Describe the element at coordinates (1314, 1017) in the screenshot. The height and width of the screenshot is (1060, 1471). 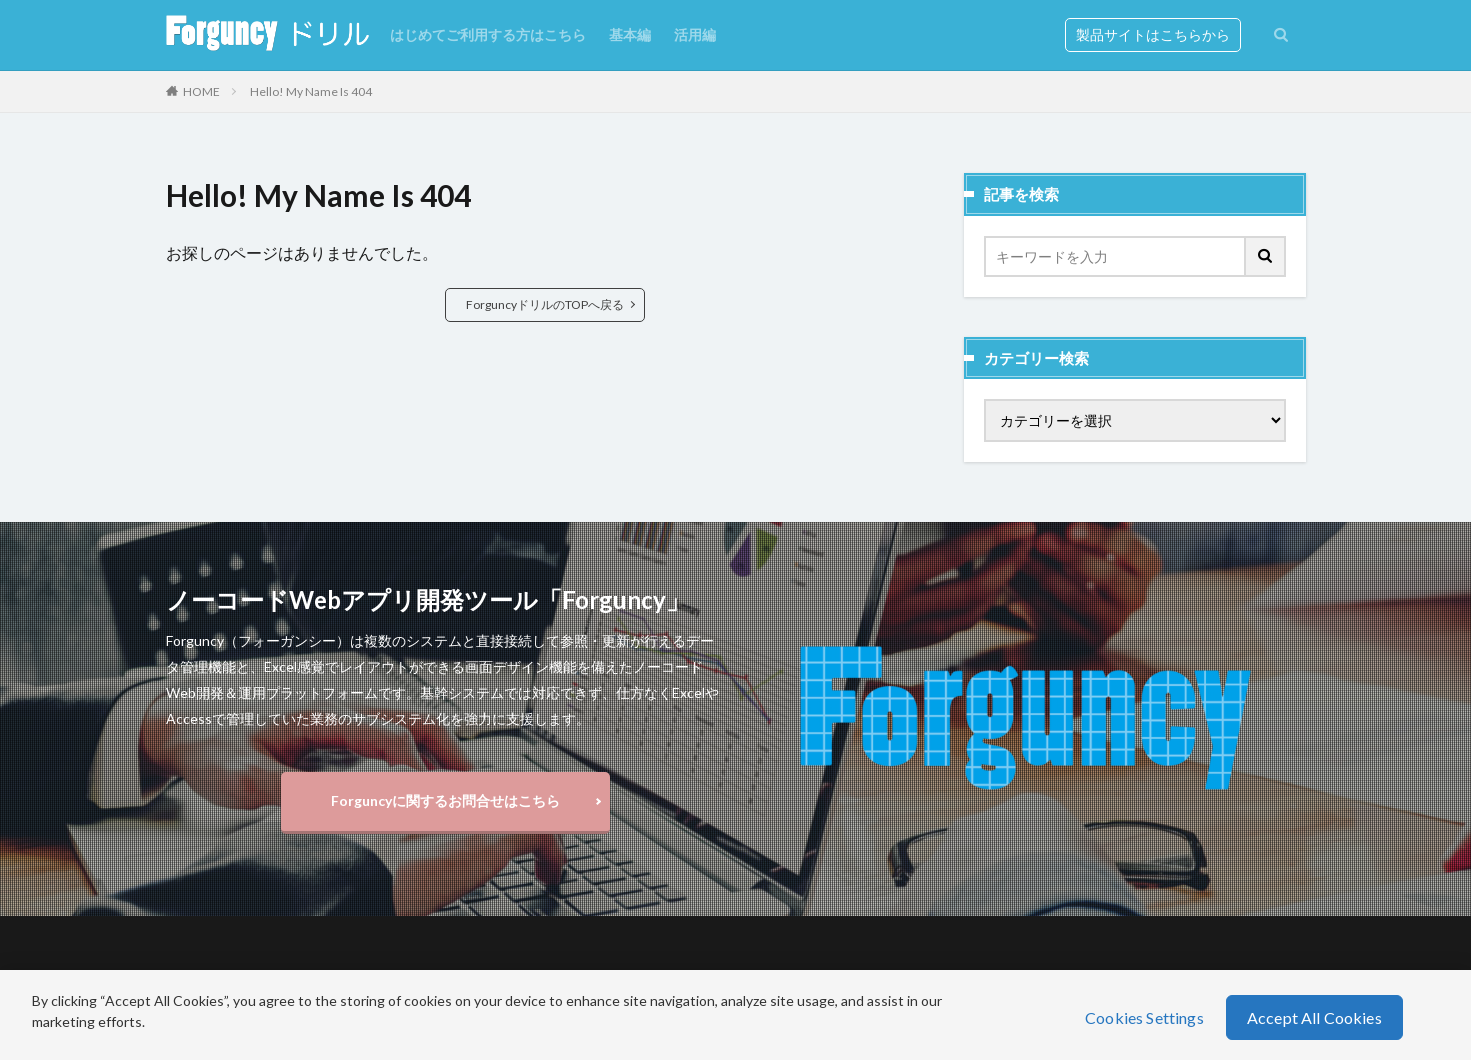
I see `Accept All Cookies` at that location.